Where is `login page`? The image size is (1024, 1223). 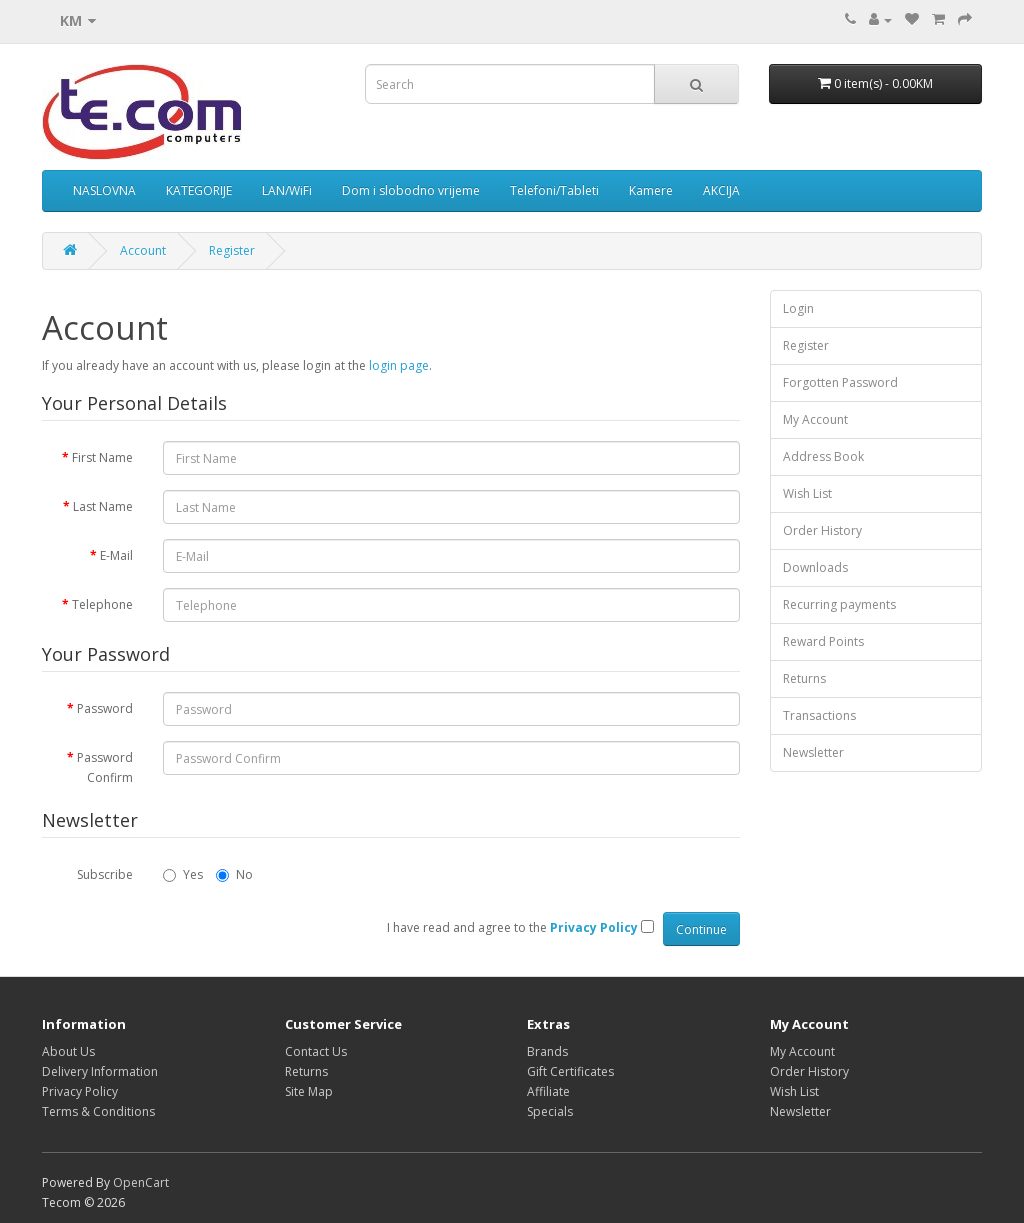
login page is located at coordinates (399, 365).